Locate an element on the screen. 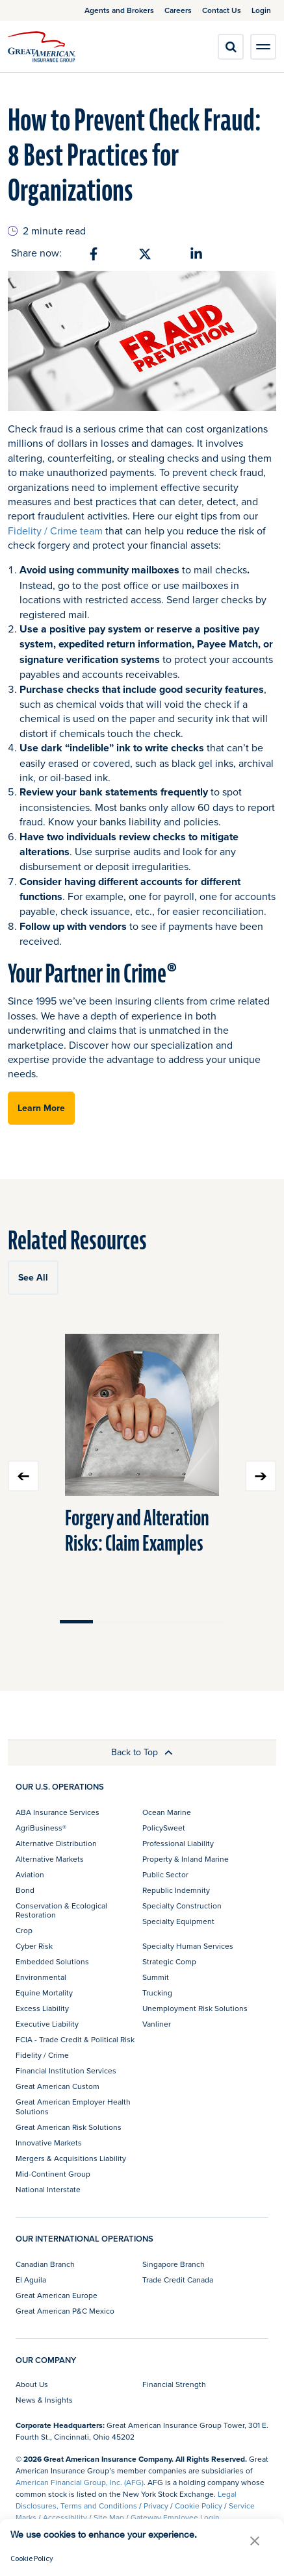 This screenshot has width=284, height=2576. AgriBusiness® is located at coordinates (41, 1827).